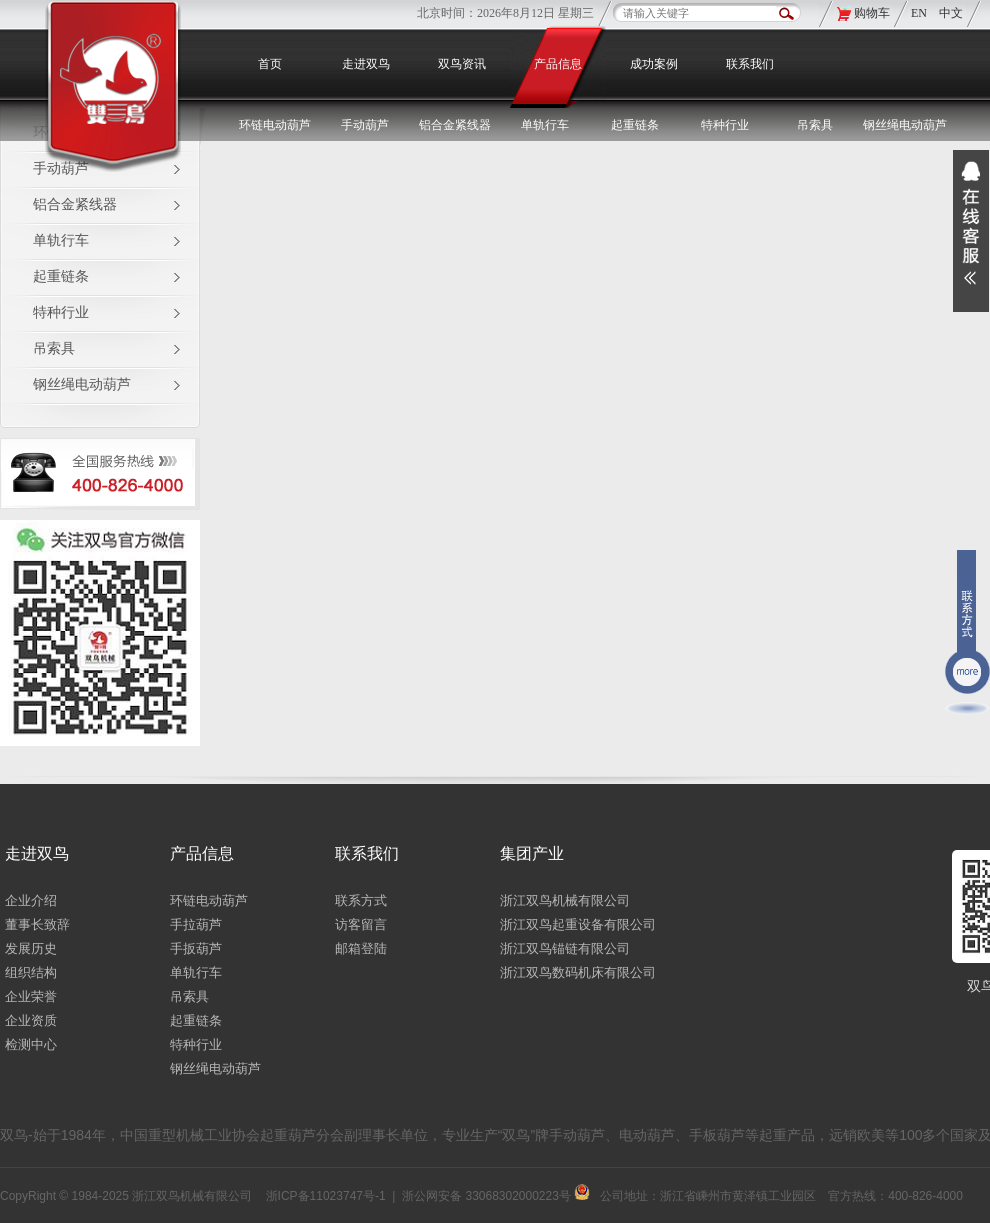 The width and height of the screenshot is (990, 1223). What do you see at coordinates (565, 948) in the screenshot?
I see `浙江双鸟锚链有限公司` at bounding box center [565, 948].